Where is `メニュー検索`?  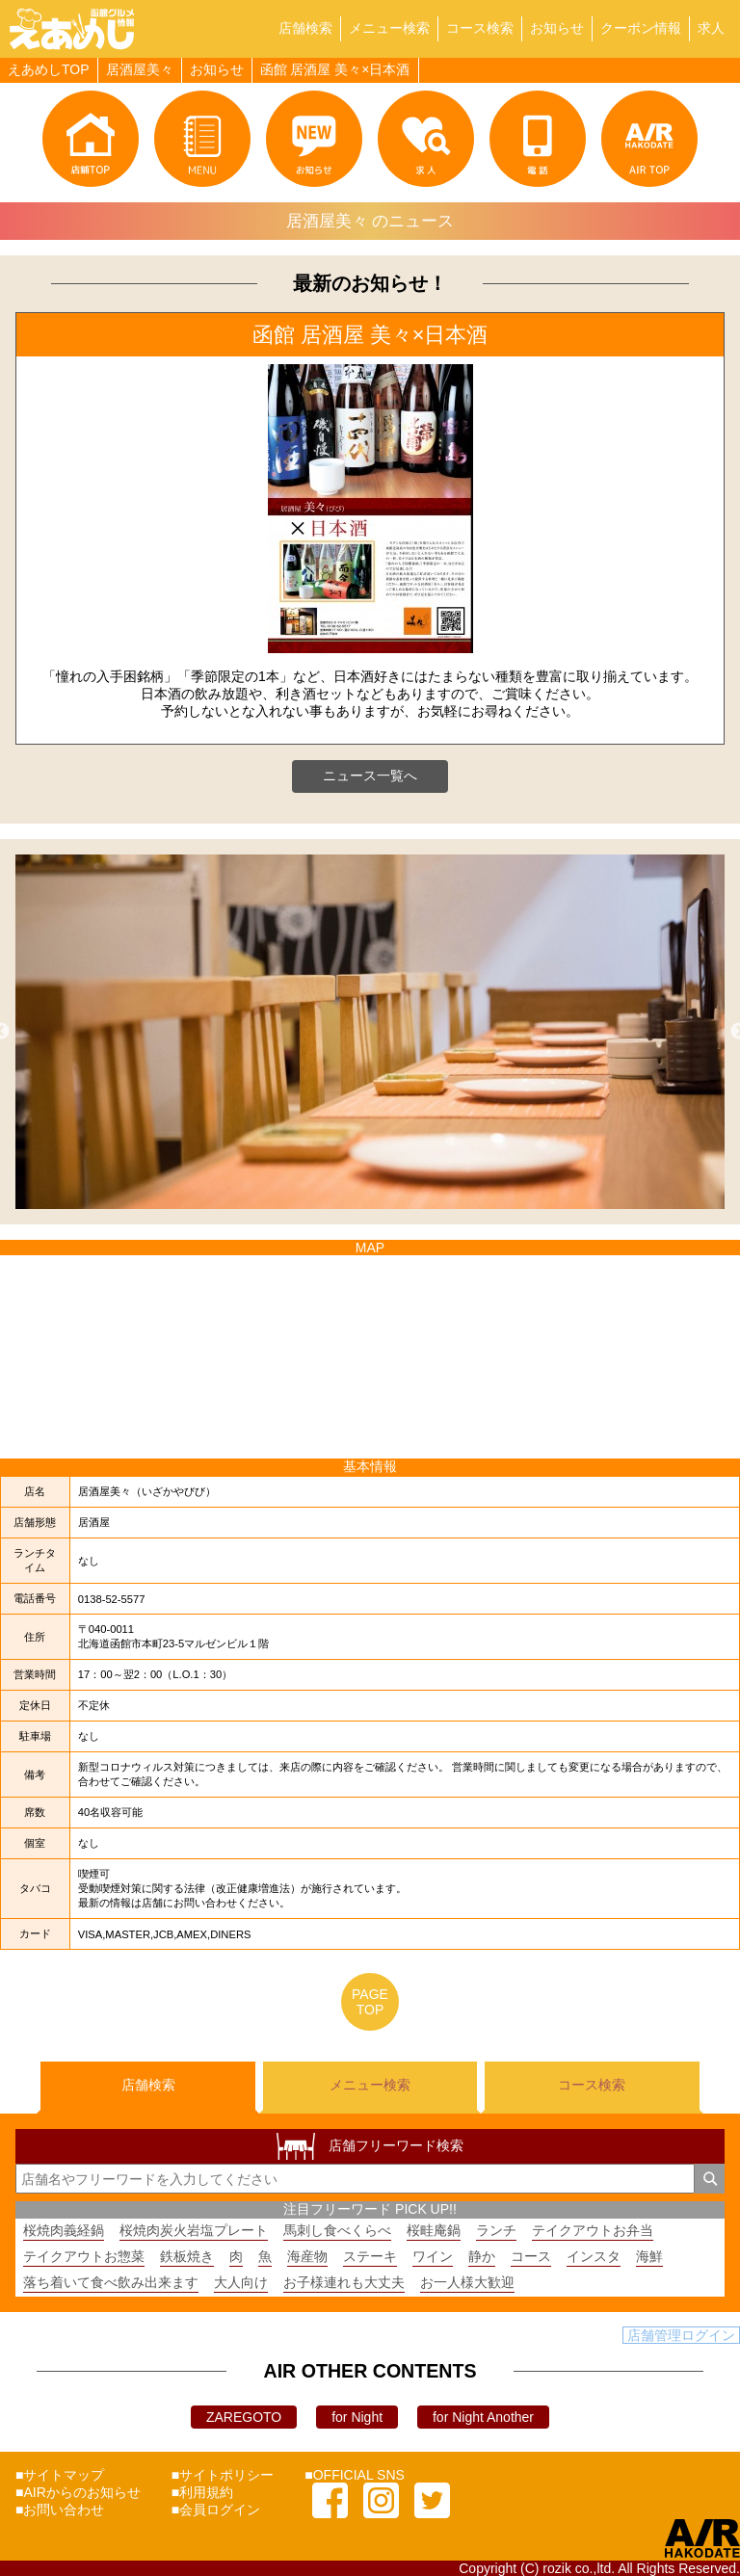 メニュー検索 is located at coordinates (389, 28).